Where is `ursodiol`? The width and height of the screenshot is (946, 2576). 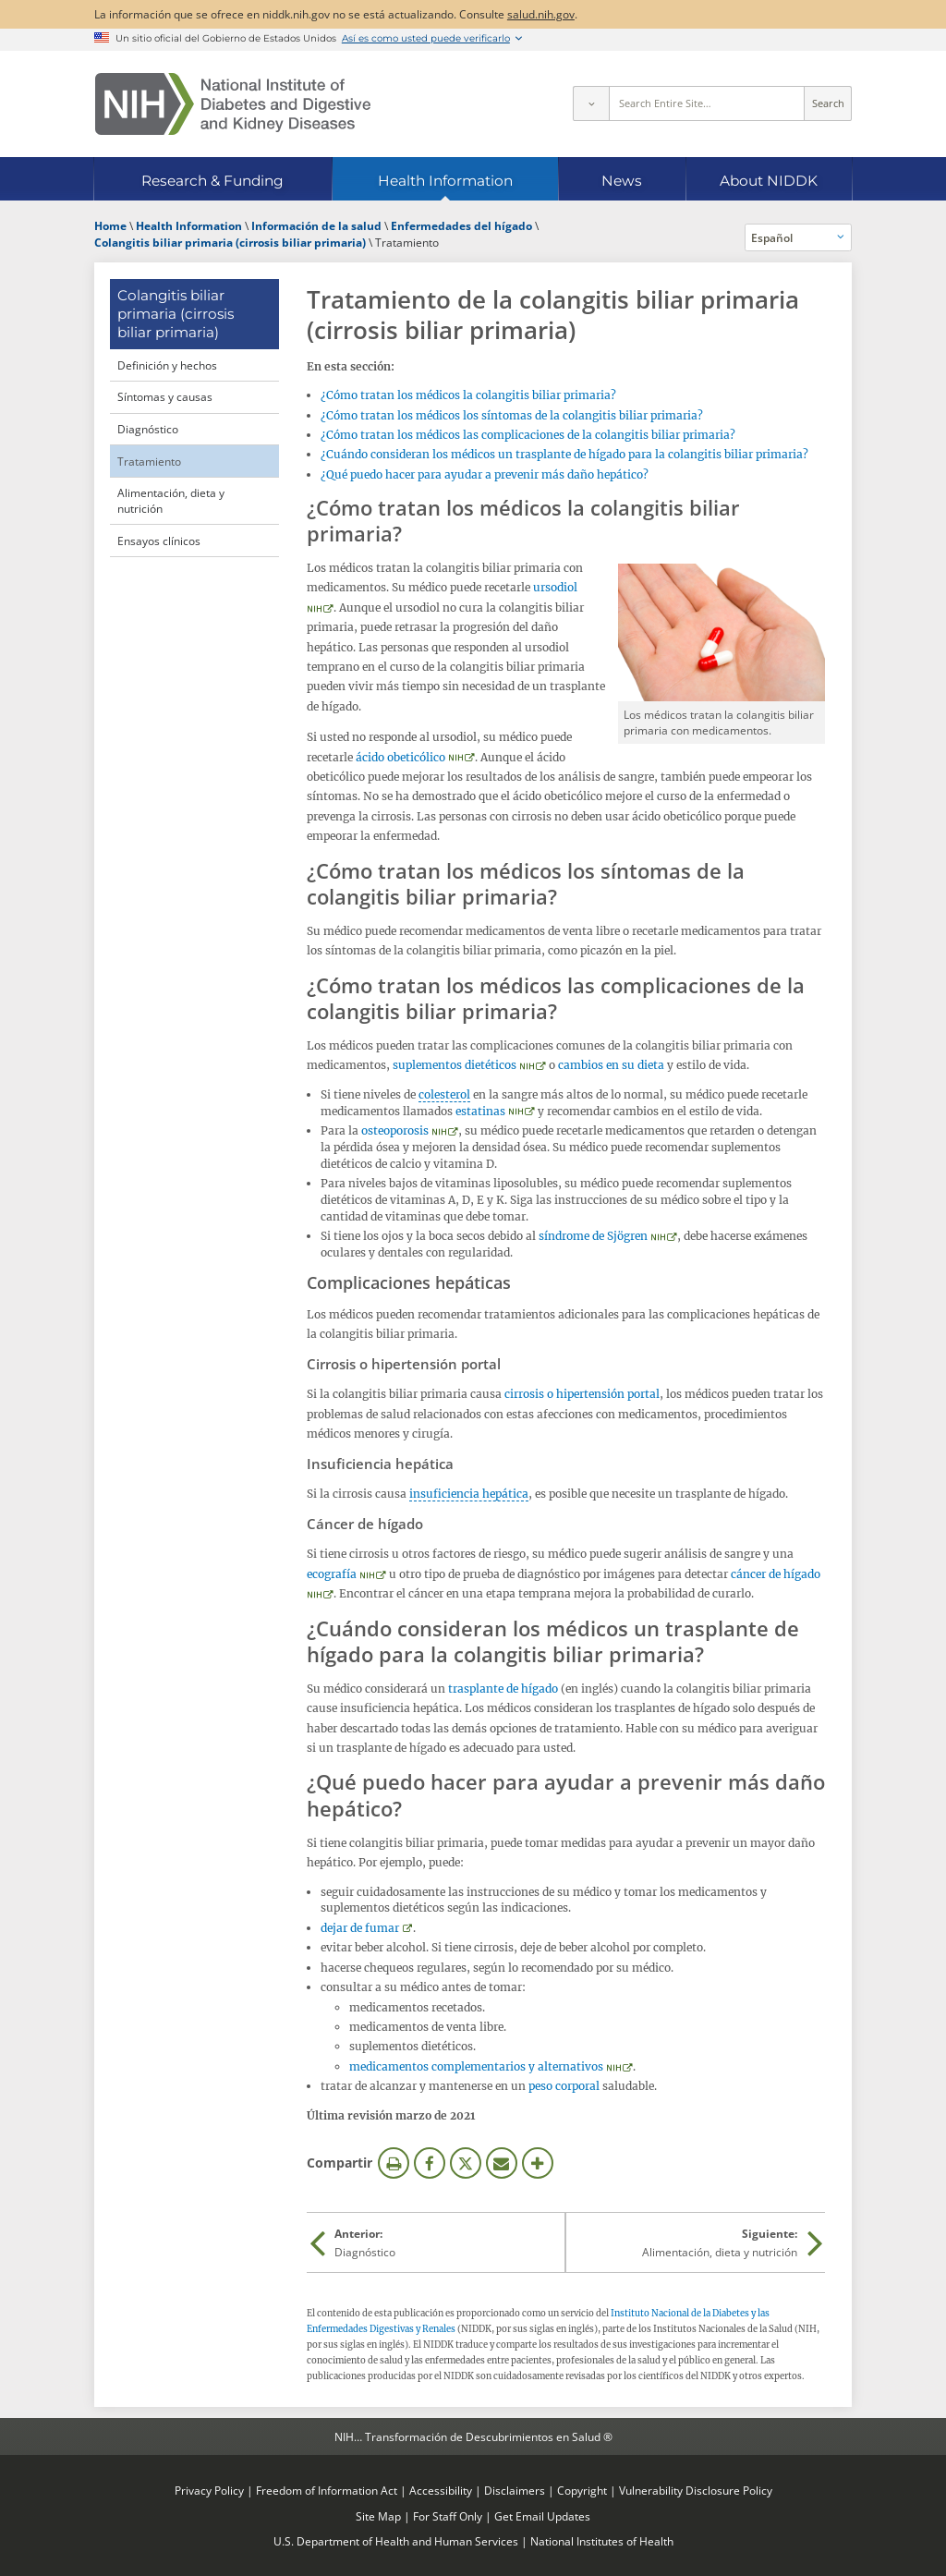 ursodiol is located at coordinates (555, 587).